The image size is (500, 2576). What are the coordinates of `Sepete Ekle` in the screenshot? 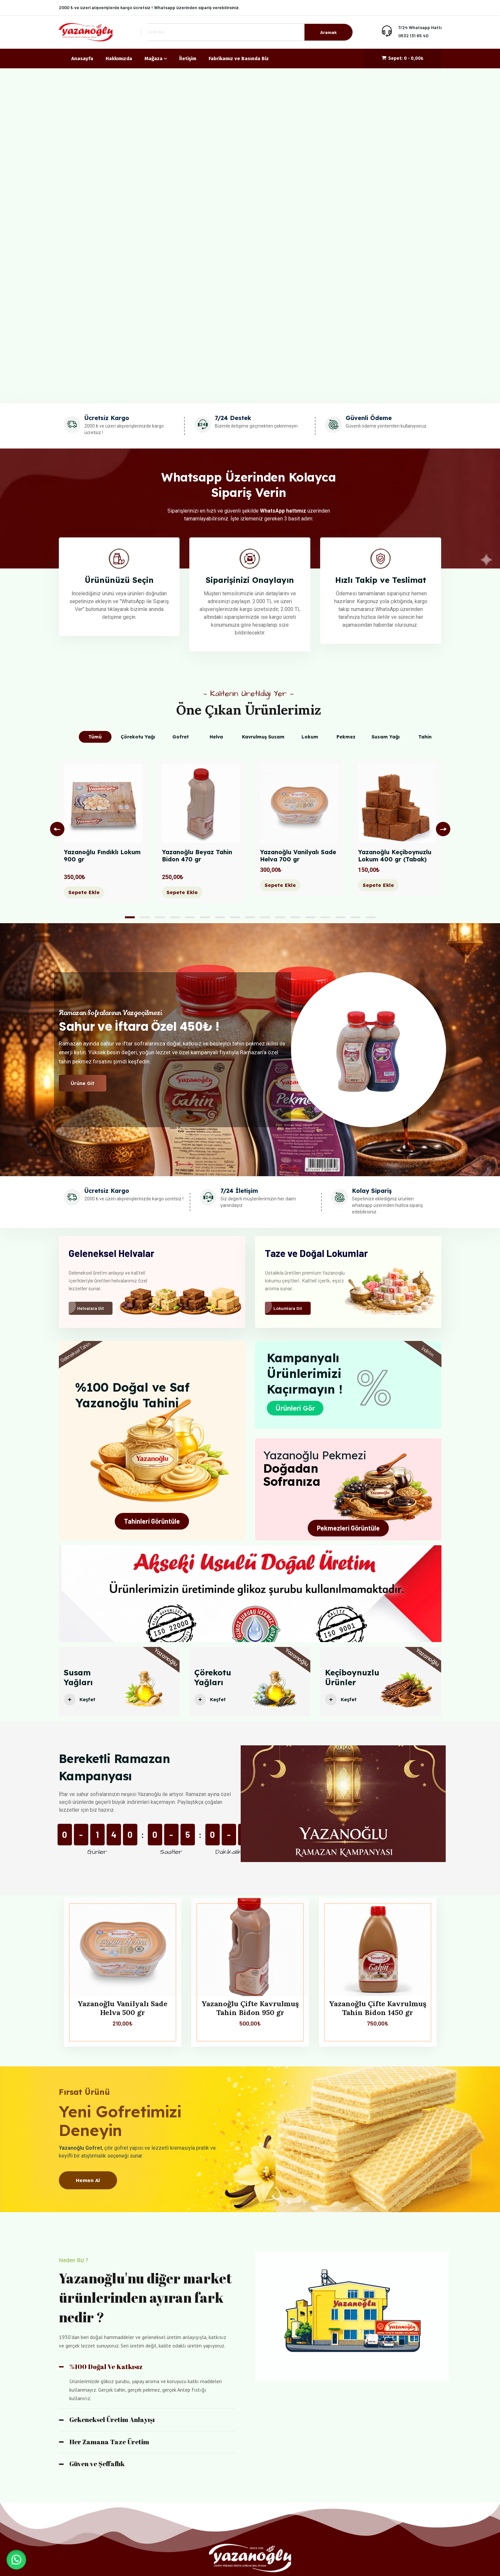 It's located at (84, 892).